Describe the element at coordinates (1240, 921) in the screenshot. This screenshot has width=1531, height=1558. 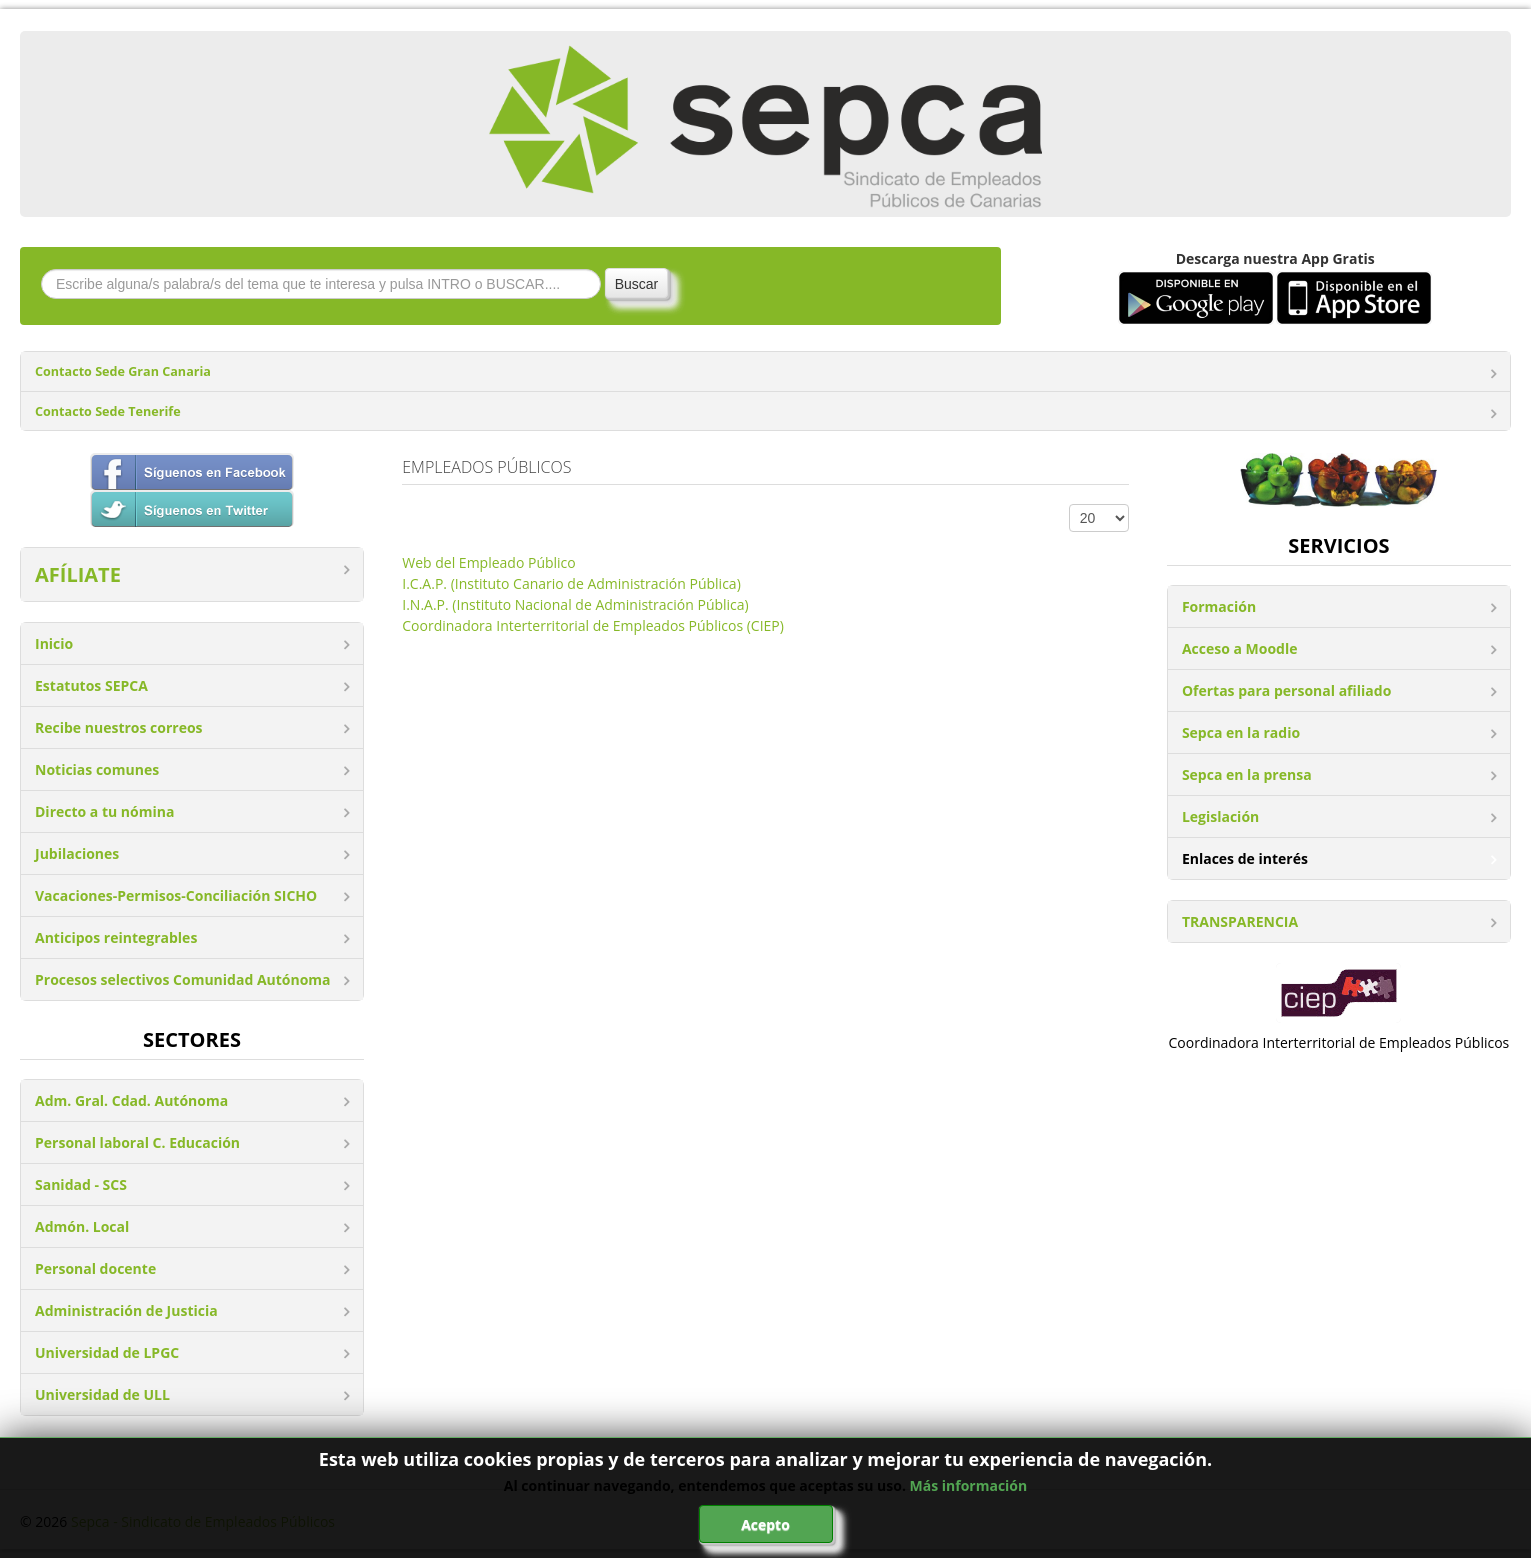
I see `TRANSPARENCIA` at that location.